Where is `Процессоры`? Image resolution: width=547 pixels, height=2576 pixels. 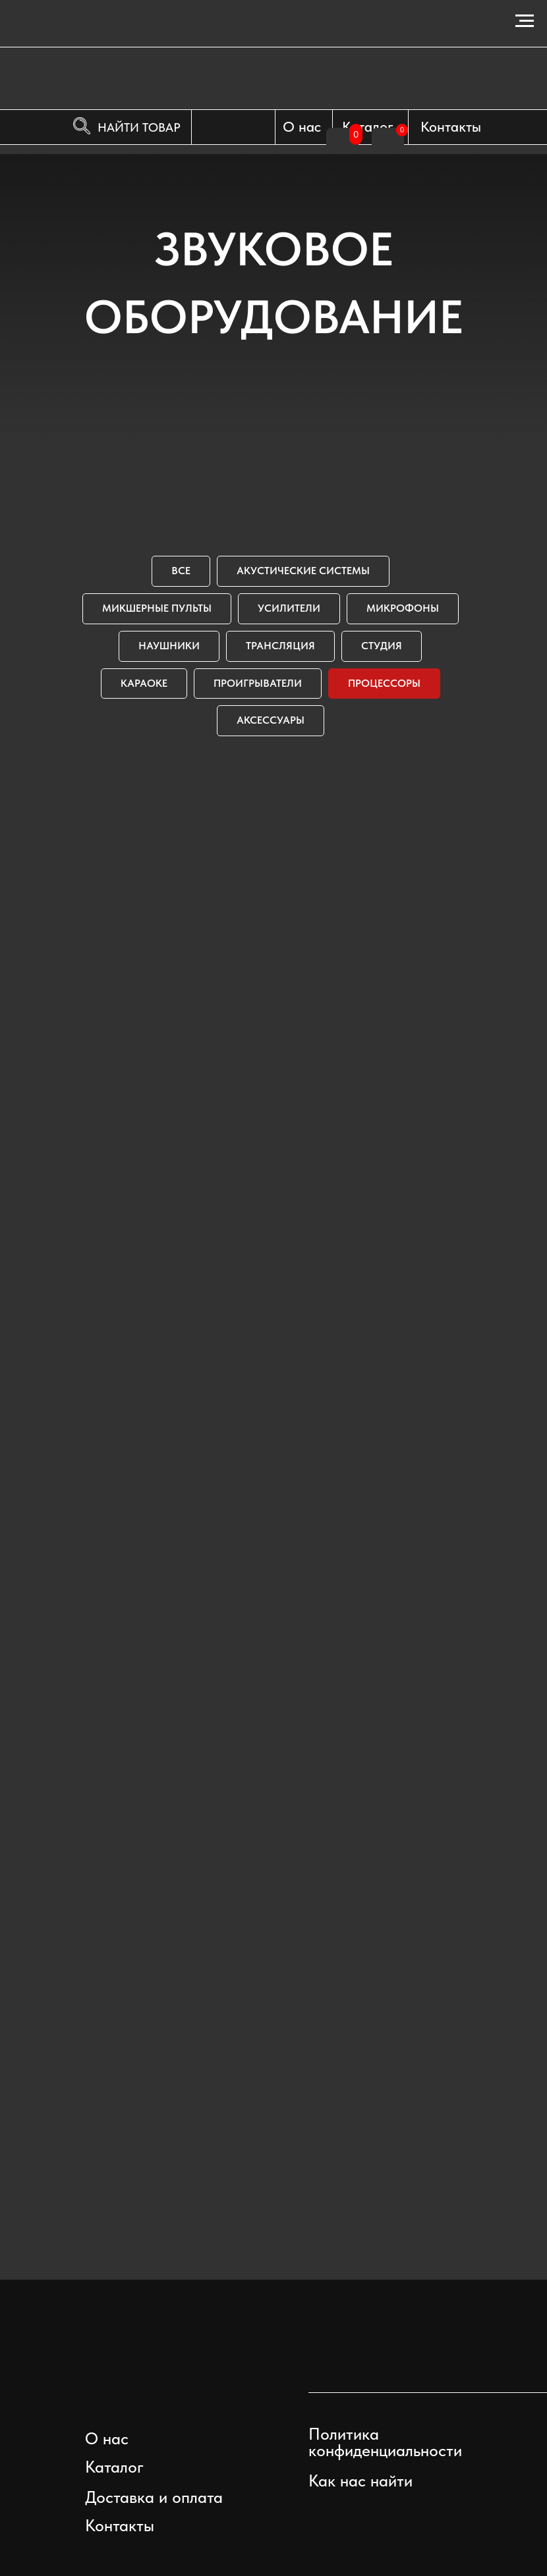 Процессоры is located at coordinates (384, 683).